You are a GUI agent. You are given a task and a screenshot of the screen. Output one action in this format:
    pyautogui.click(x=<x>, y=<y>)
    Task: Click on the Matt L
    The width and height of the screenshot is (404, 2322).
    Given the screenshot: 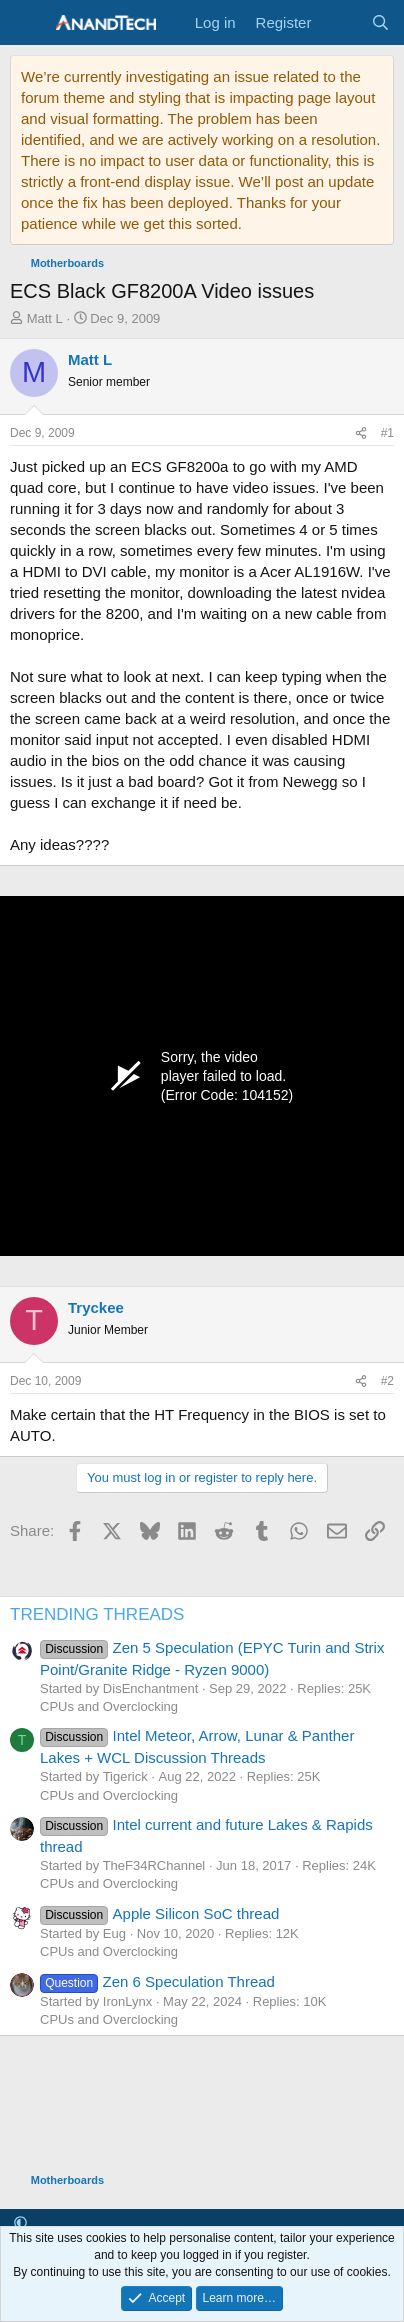 What is the action you would take?
    pyautogui.click(x=45, y=318)
    